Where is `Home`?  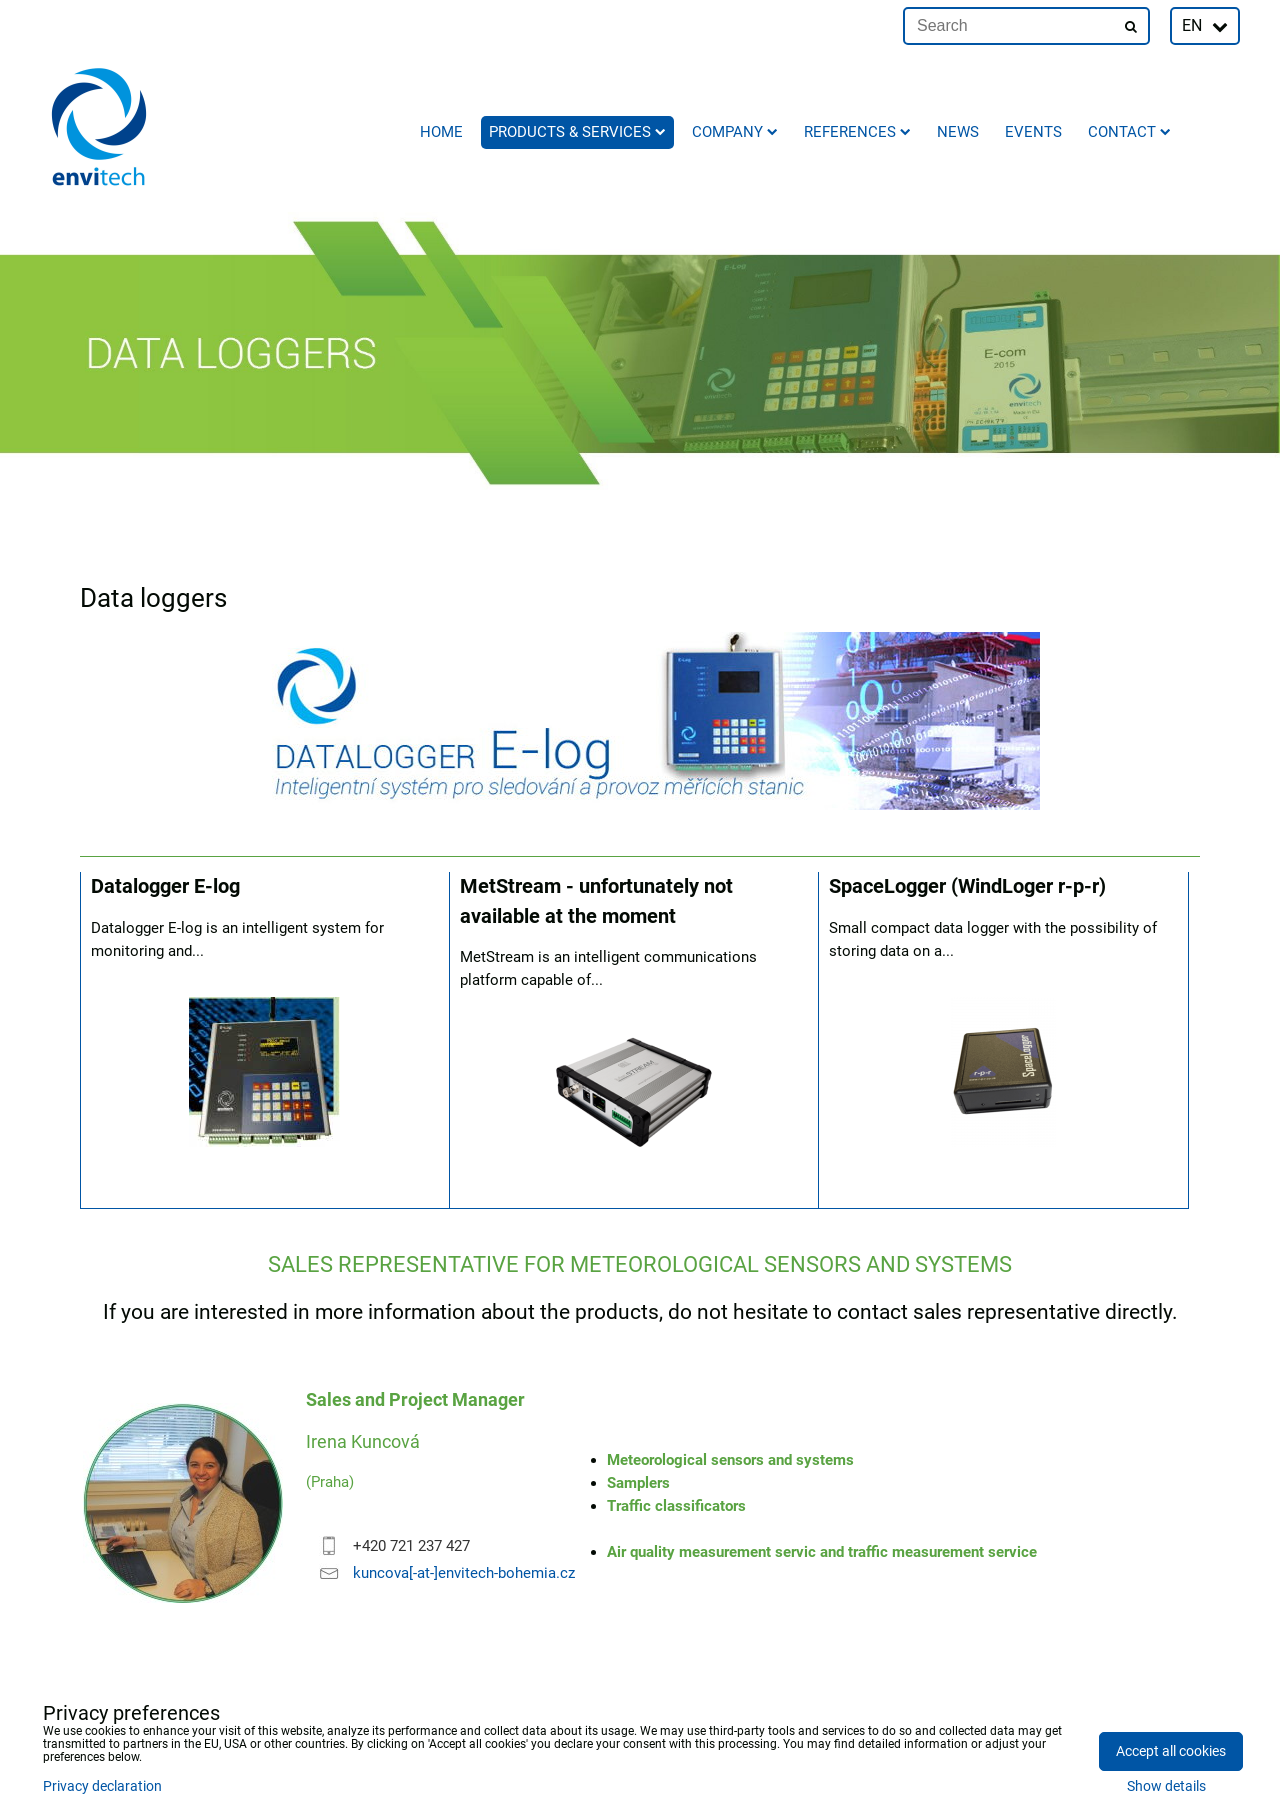 Home is located at coordinates (441, 132).